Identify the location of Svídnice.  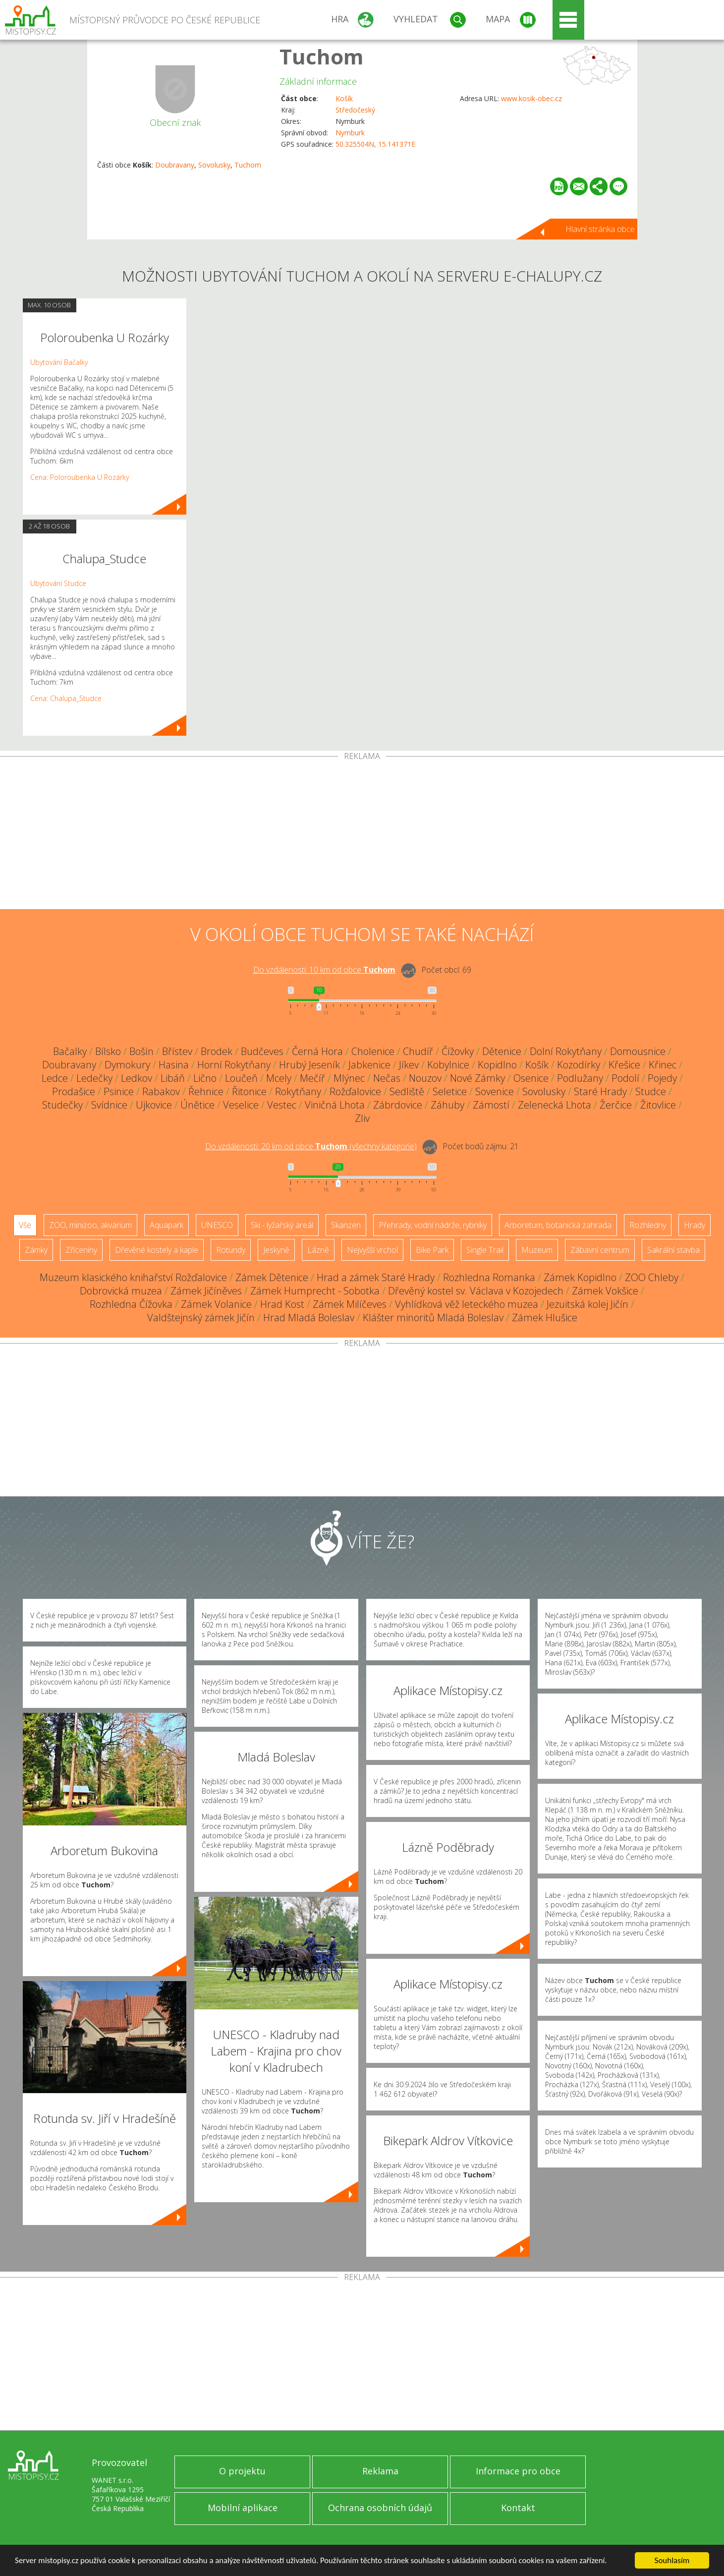
(109, 1105).